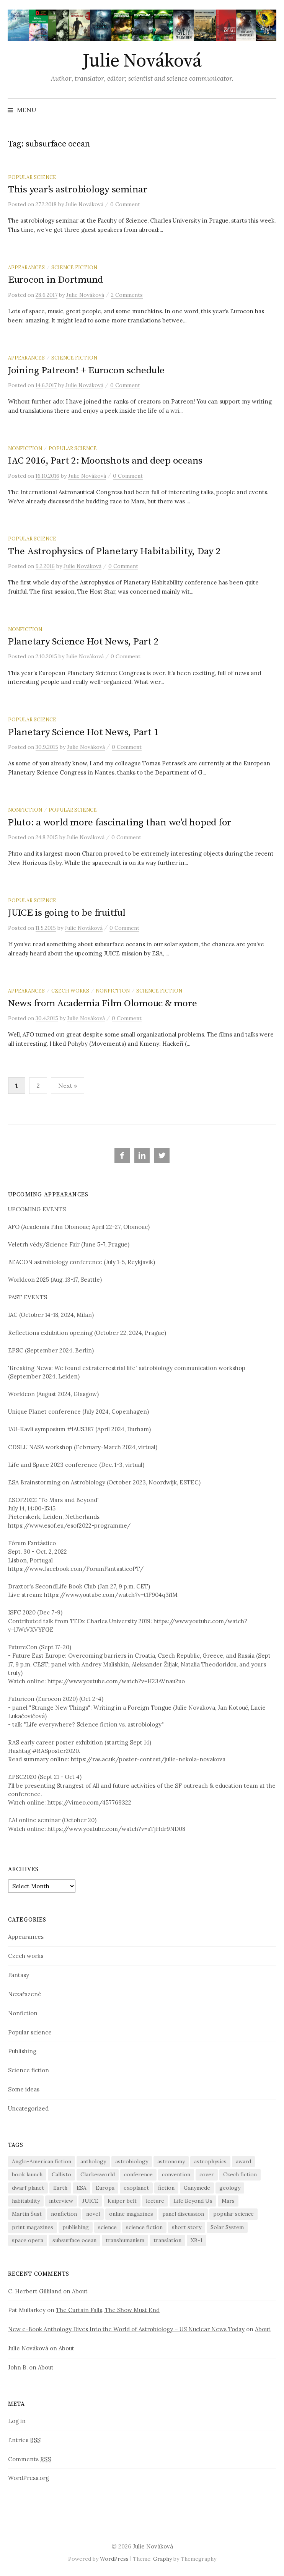  I want to click on short story [short story (23 items)], so click(186, 2227).